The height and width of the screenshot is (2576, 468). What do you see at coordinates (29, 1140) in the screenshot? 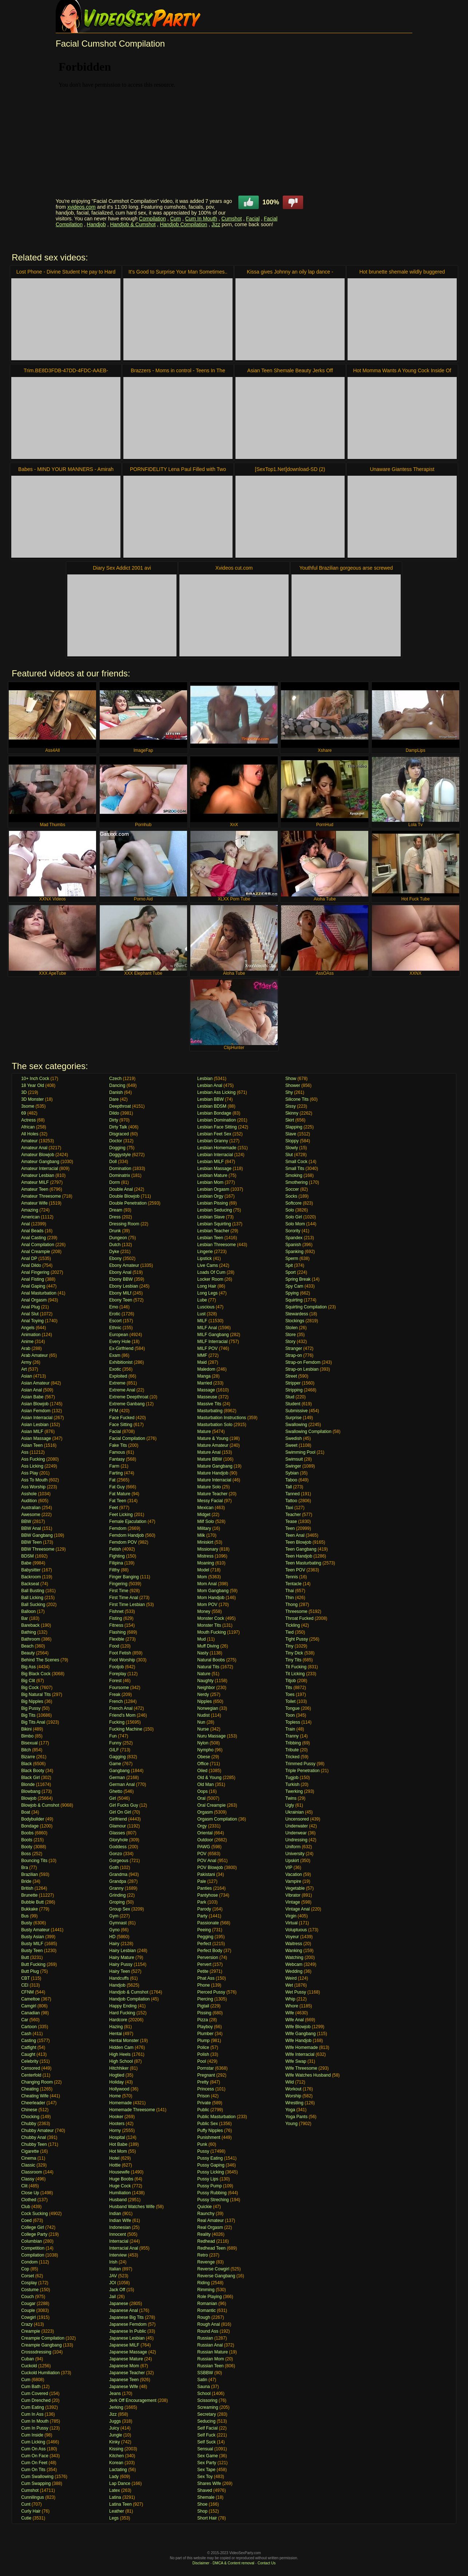
I see `Amateur` at bounding box center [29, 1140].